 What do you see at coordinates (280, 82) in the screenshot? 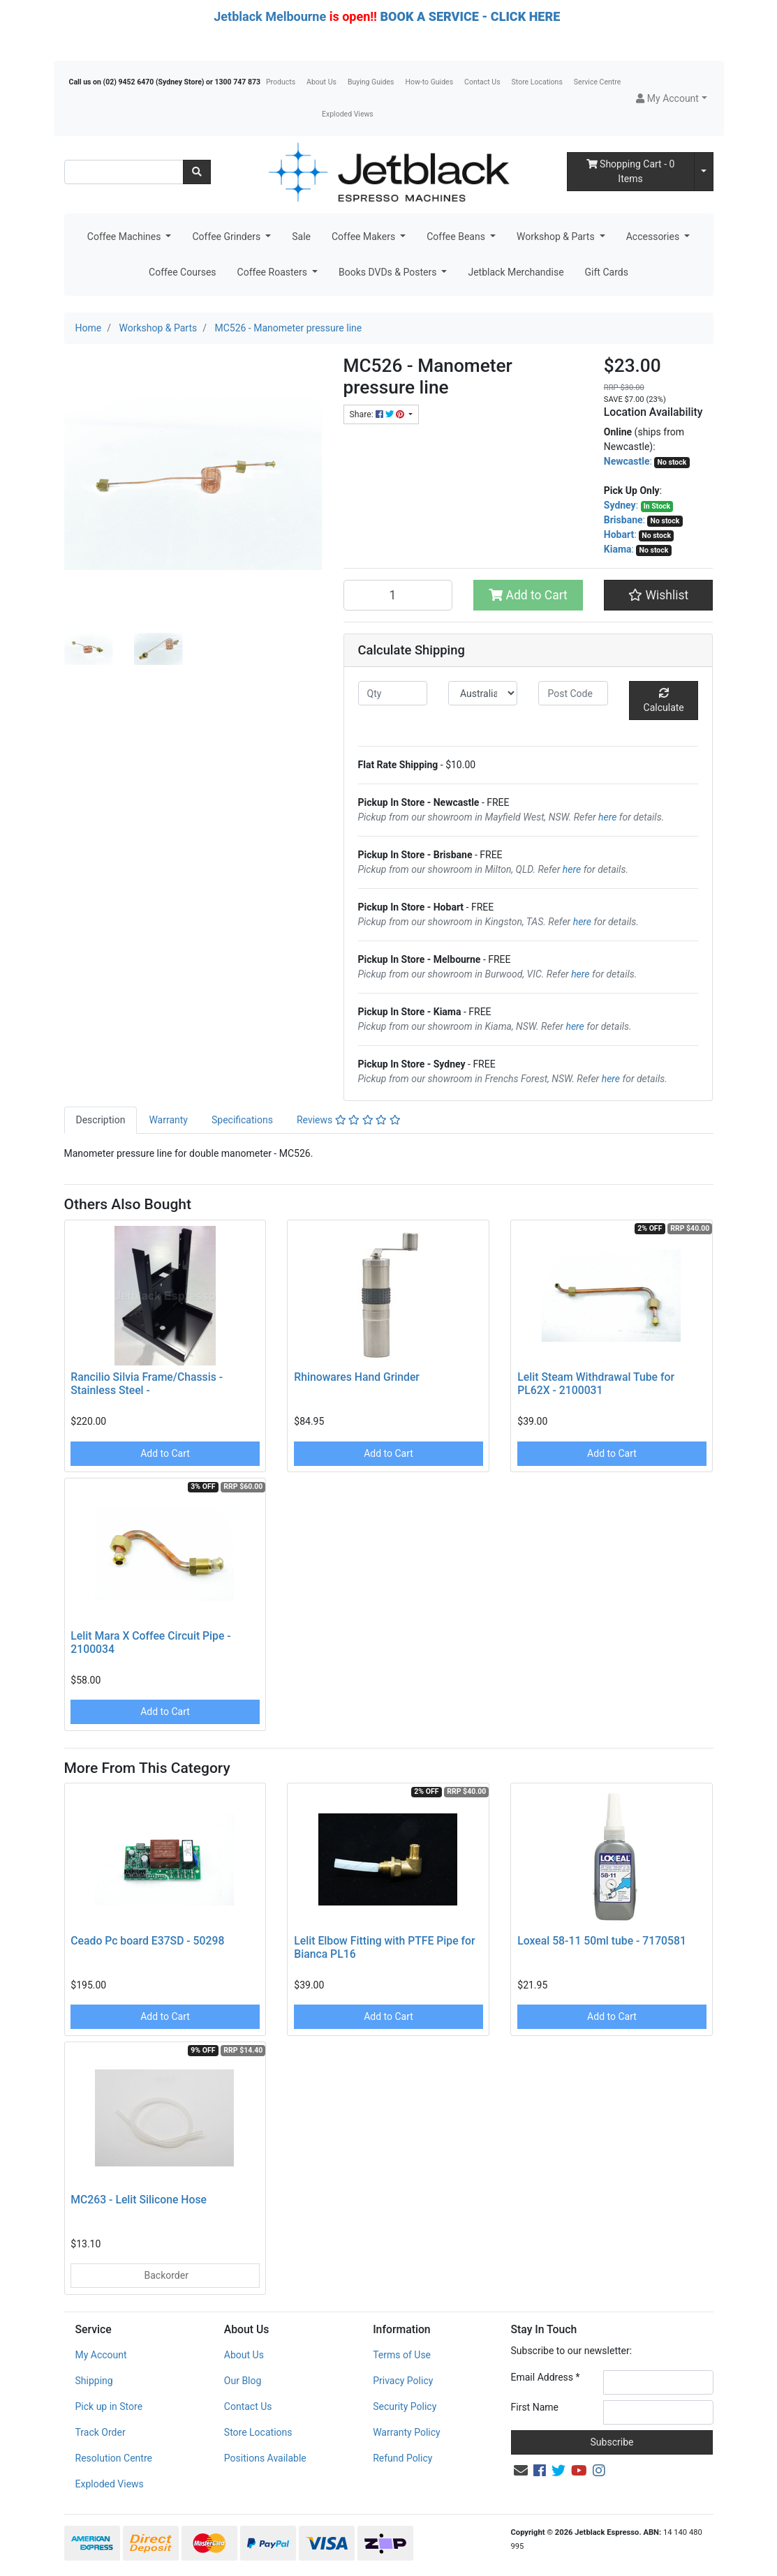
I see `Products` at bounding box center [280, 82].